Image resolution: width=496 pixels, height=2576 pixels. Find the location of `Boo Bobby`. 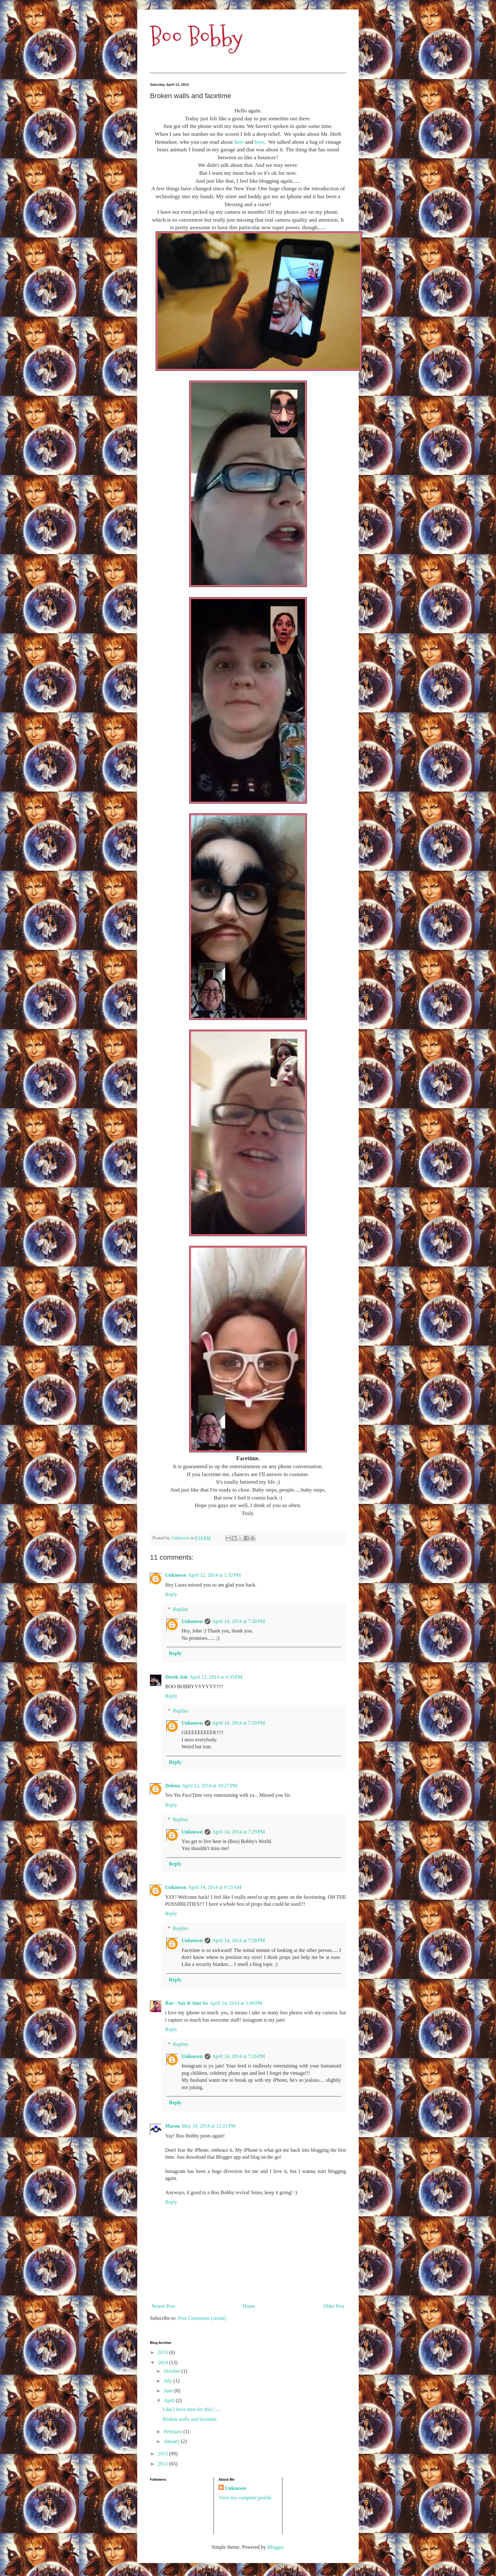

Boo Bobby is located at coordinates (196, 37).